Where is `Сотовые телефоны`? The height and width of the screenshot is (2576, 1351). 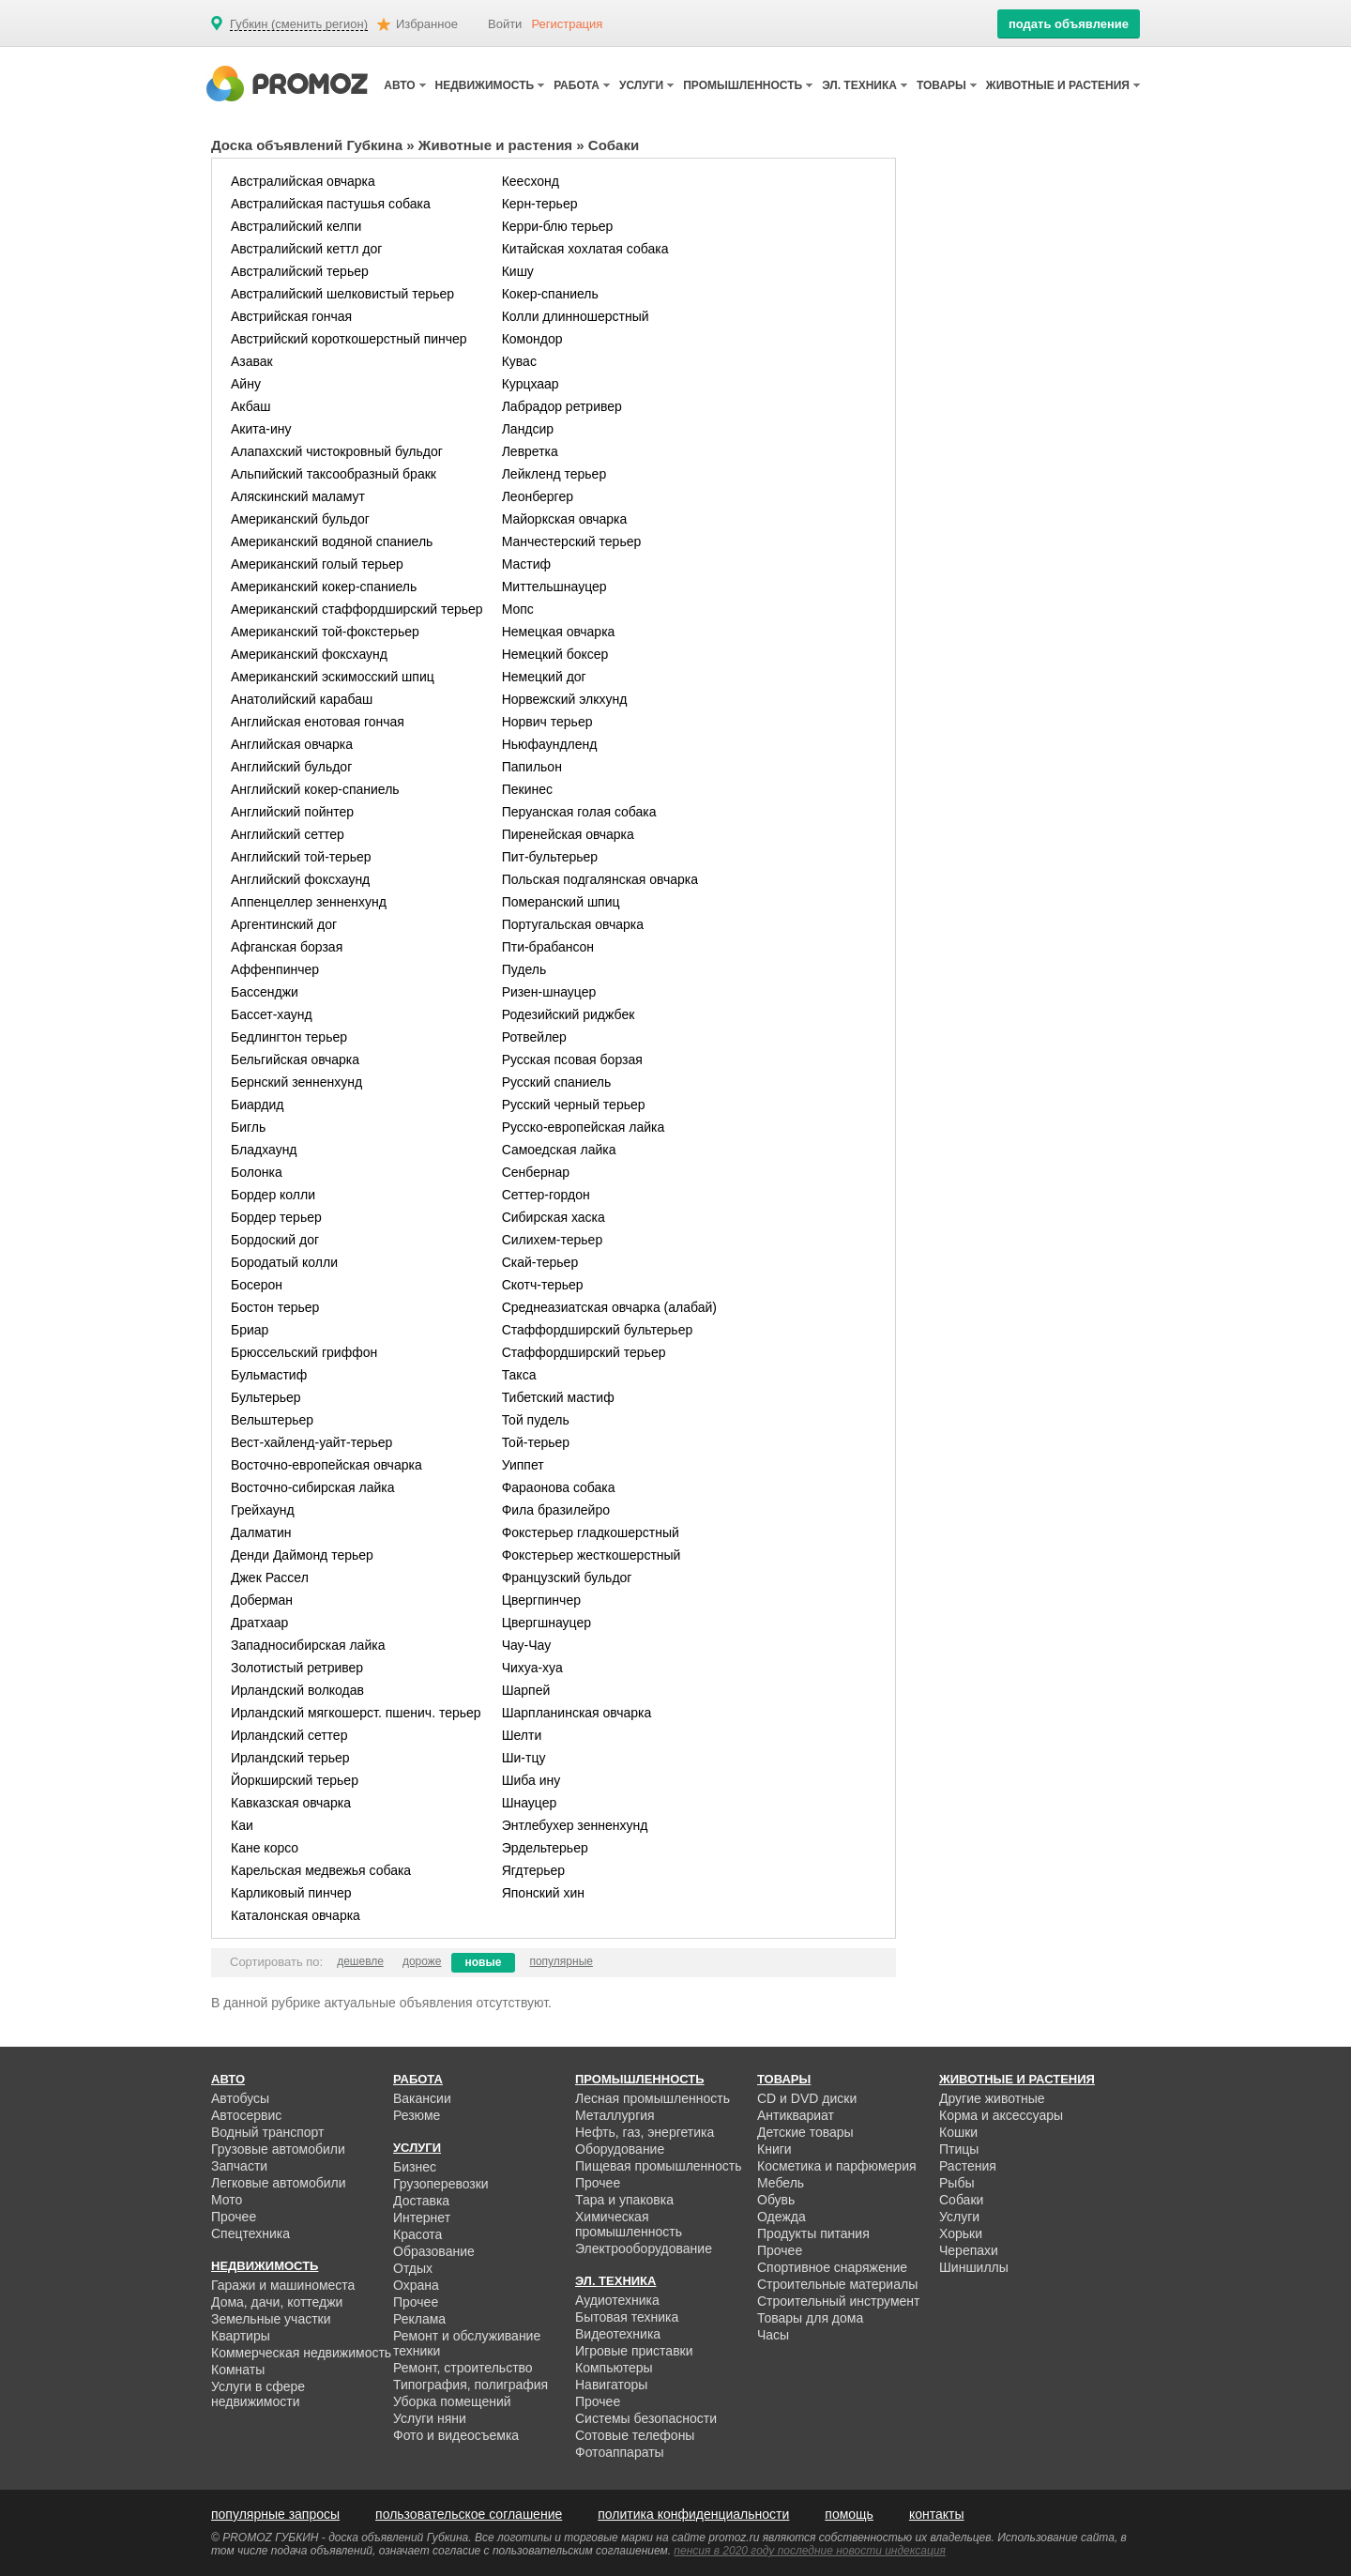
Сотовые телефоны is located at coordinates (634, 2435).